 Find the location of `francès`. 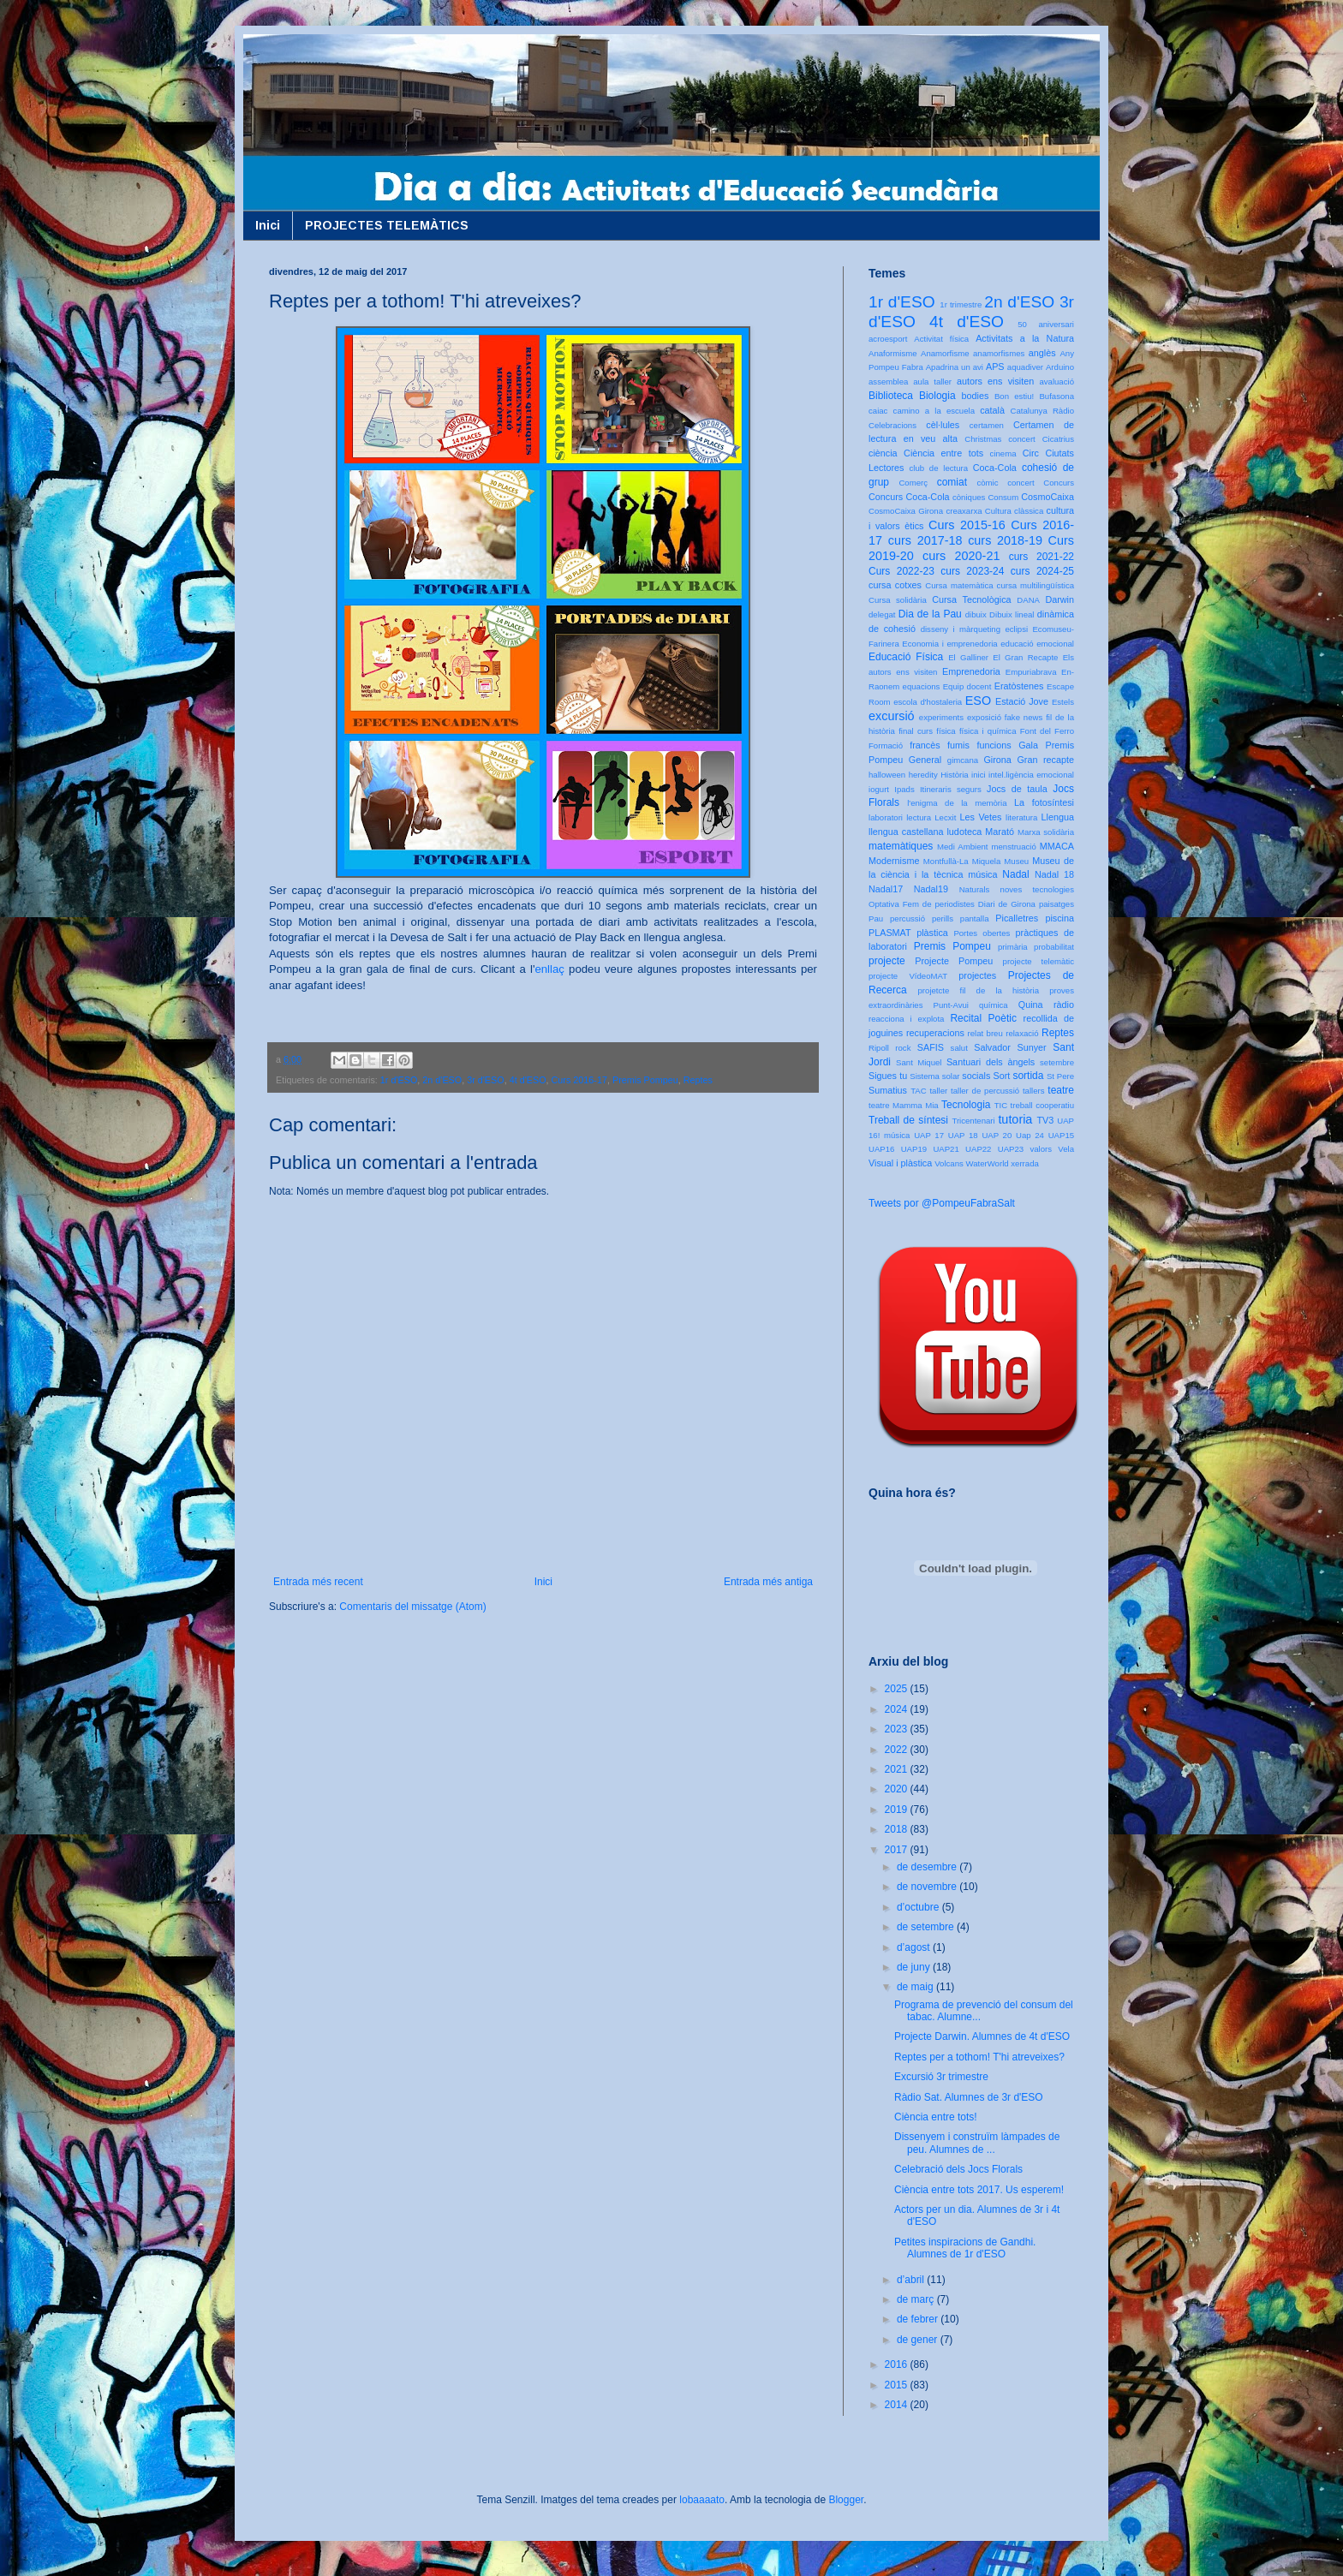

francès is located at coordinates (925, 745).